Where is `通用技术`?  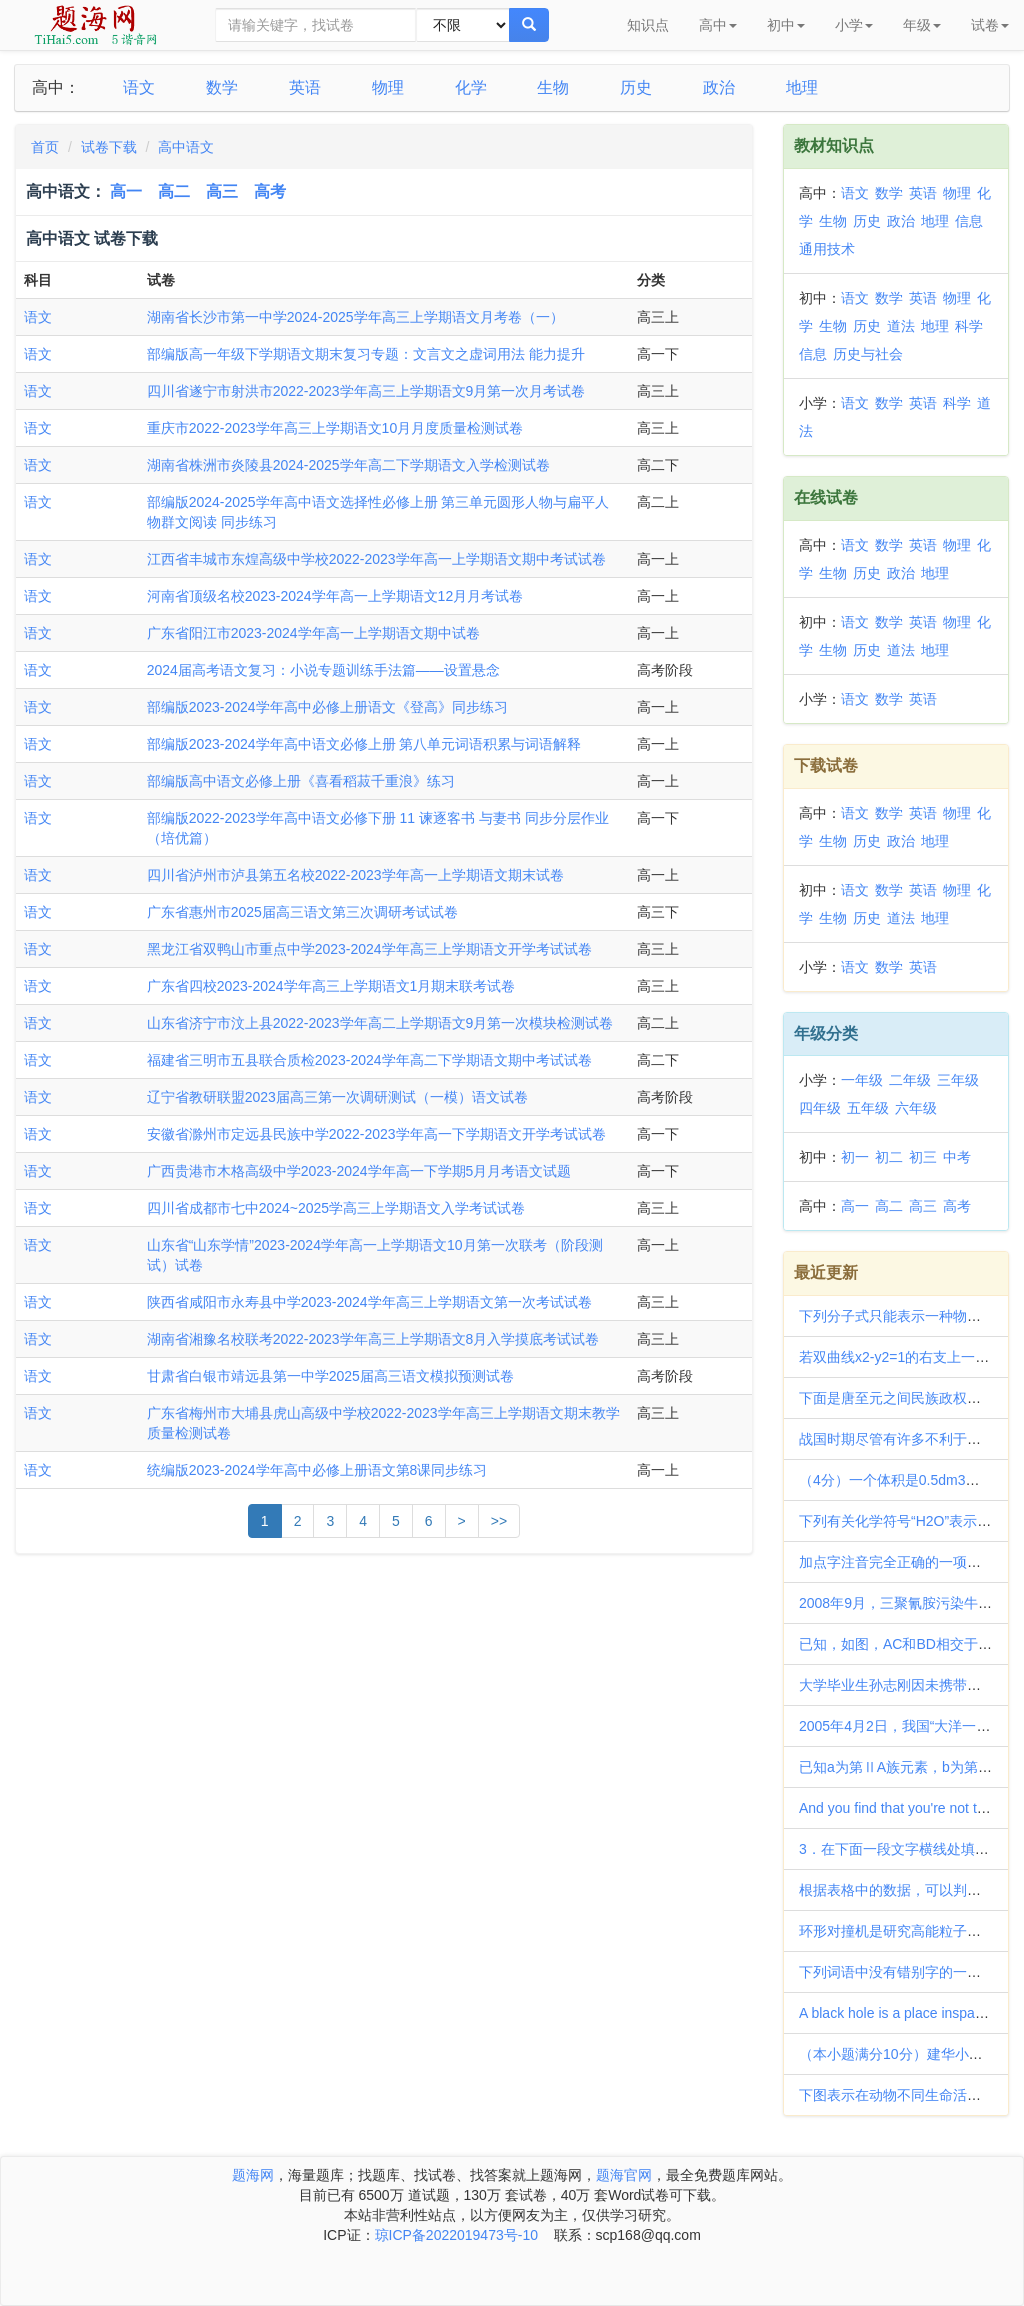 通用技术 is located at coordinates (827, 249).